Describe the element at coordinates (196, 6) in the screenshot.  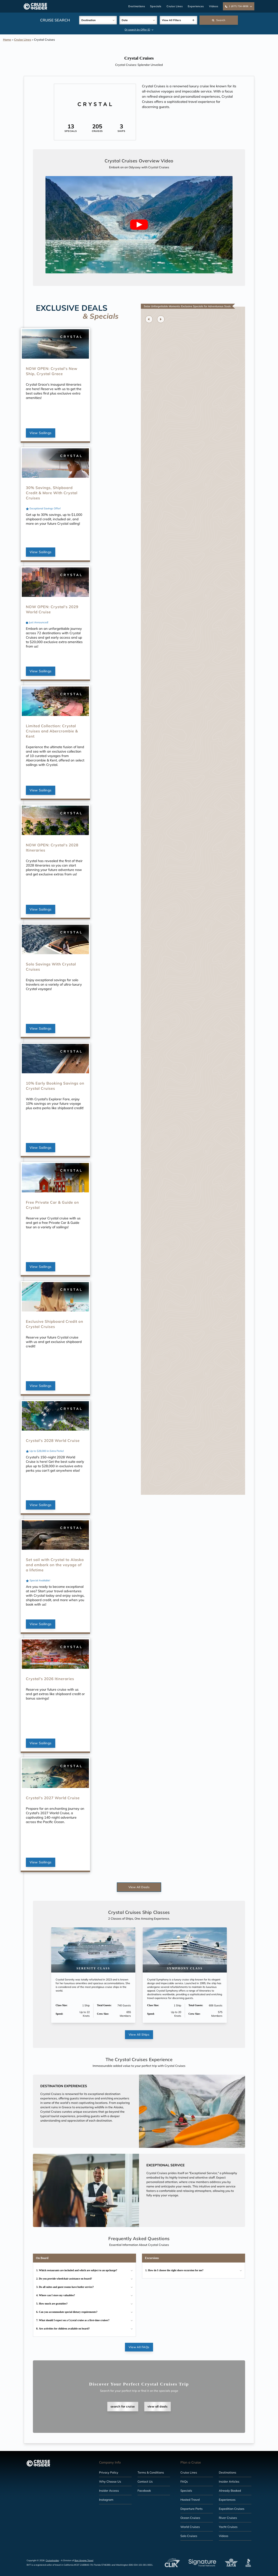
I see `Experiences` at that location.